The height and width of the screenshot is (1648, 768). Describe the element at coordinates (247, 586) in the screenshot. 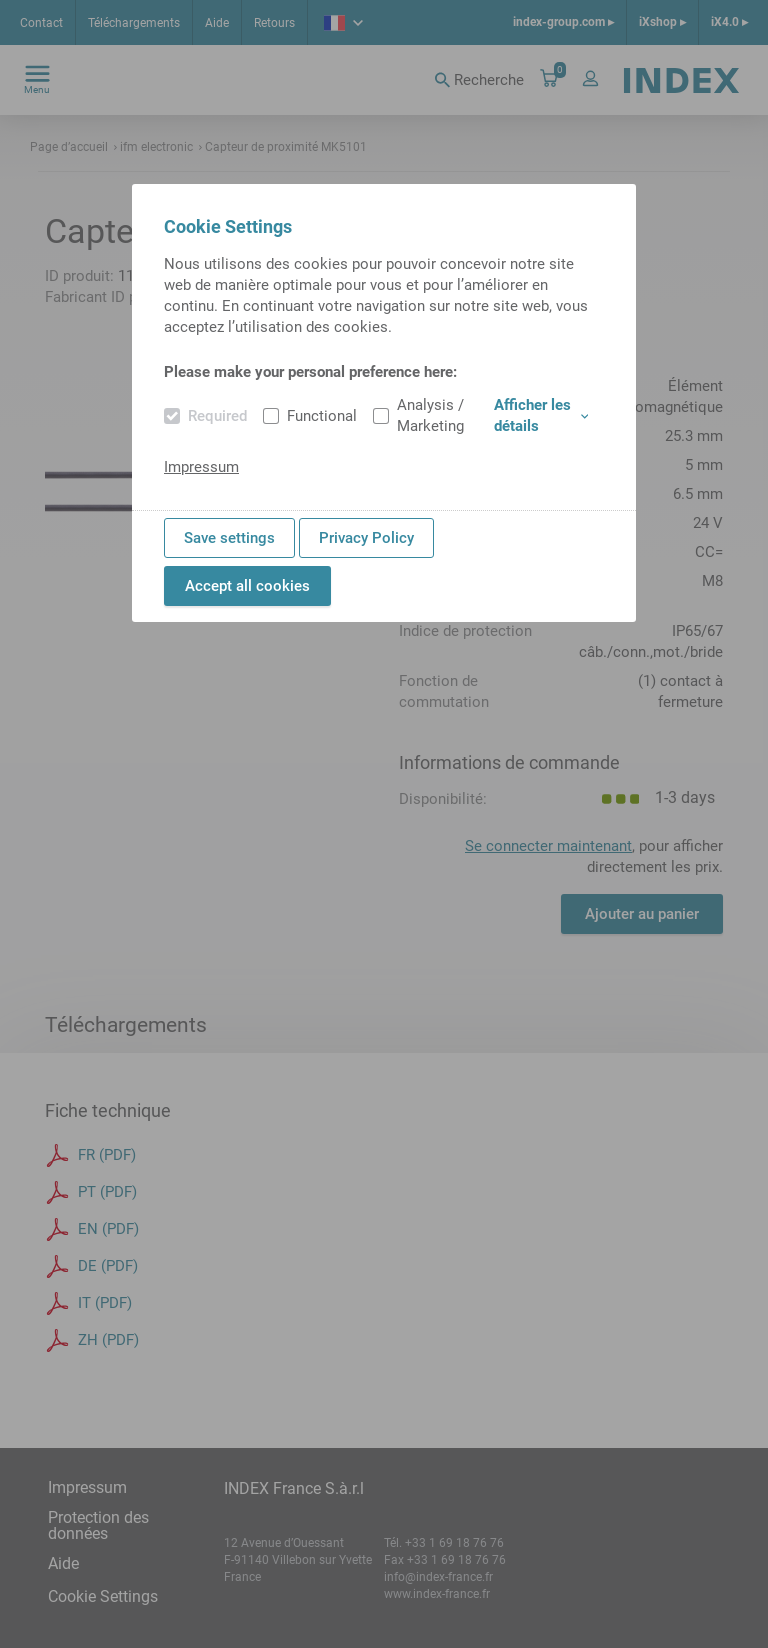

I see `Accept all cookies` at that location.